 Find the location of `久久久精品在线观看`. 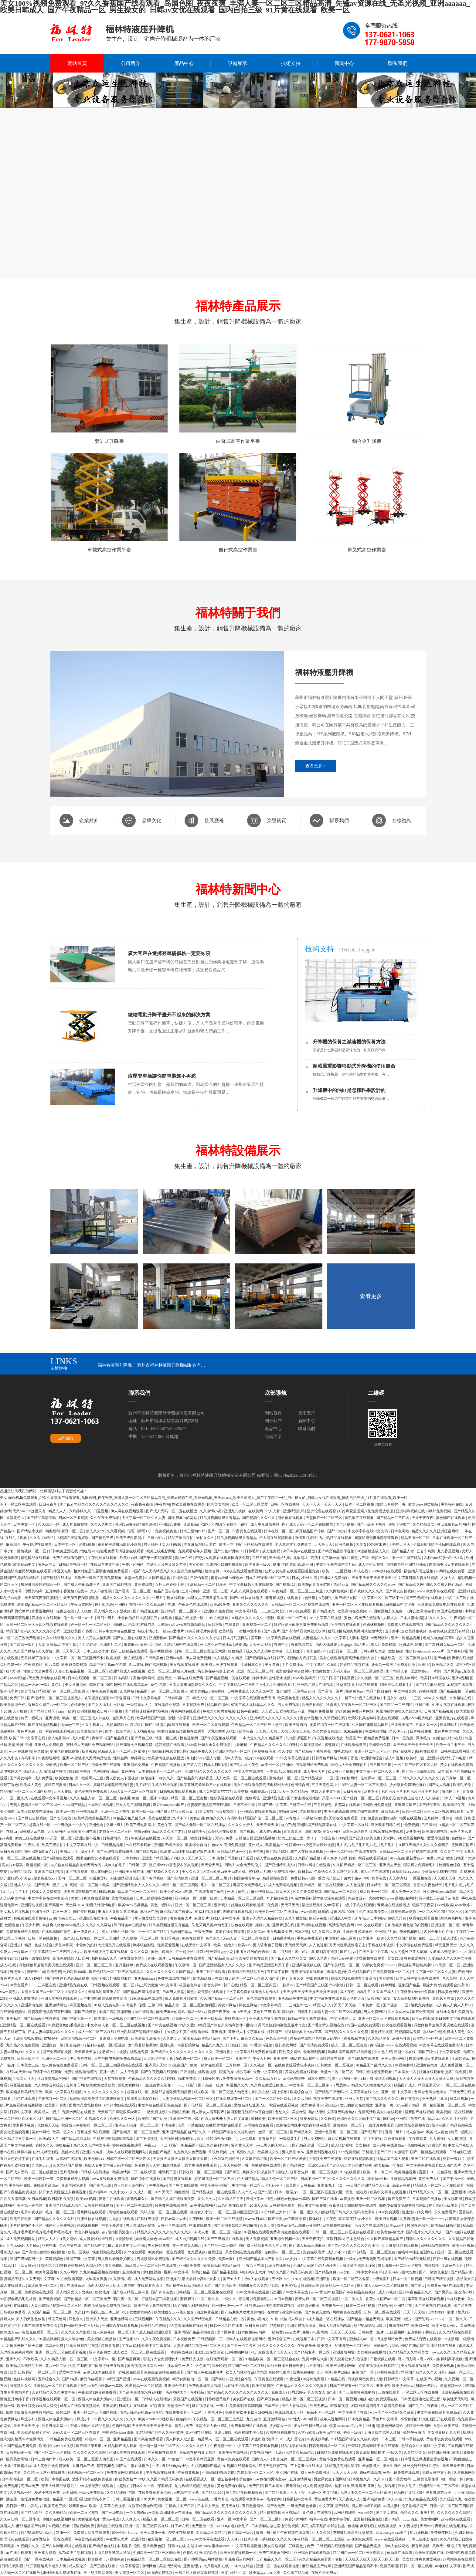

久久久精品在线观看 is located at coordinates (456, 2332).